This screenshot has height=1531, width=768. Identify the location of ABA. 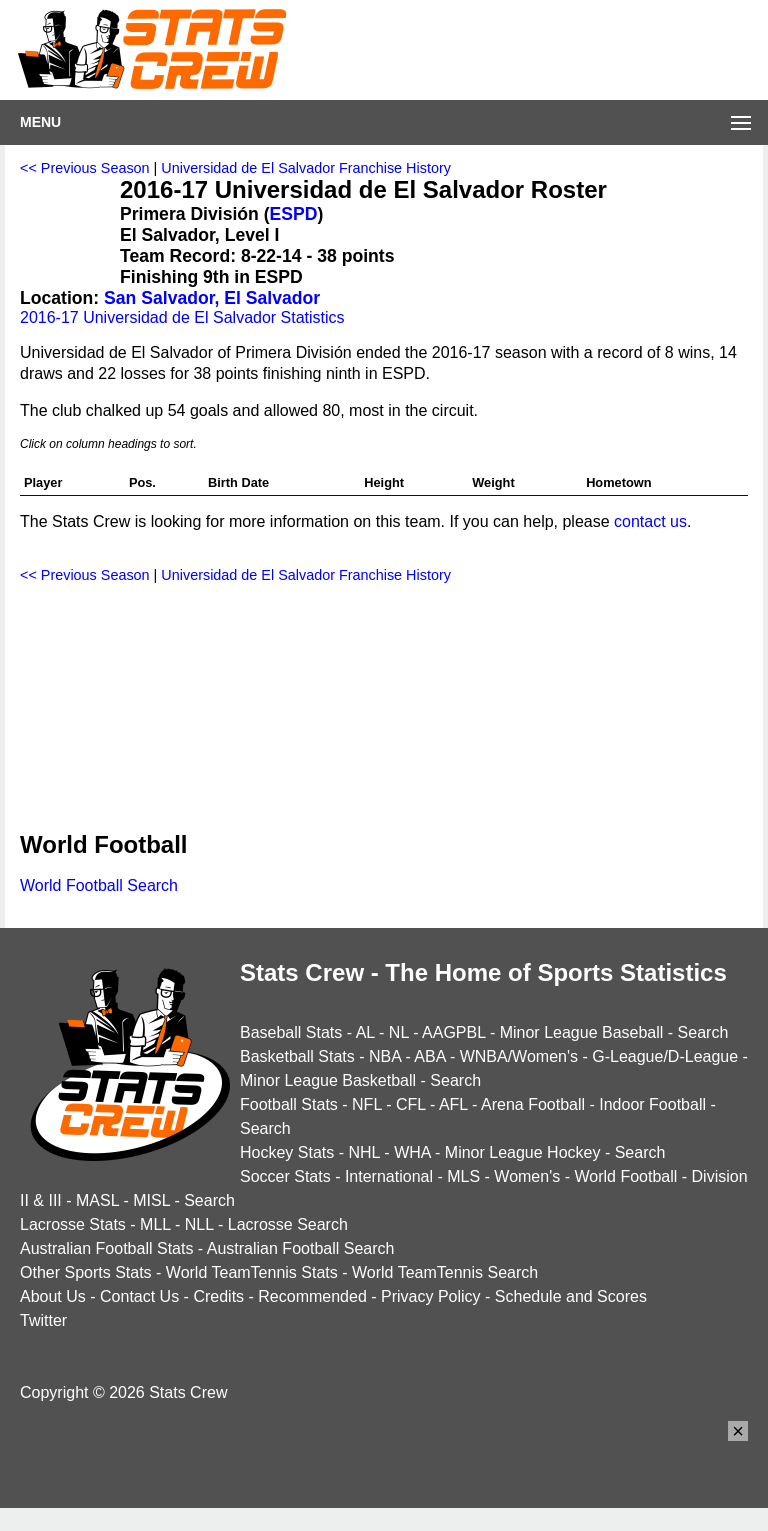
(429, 1056).